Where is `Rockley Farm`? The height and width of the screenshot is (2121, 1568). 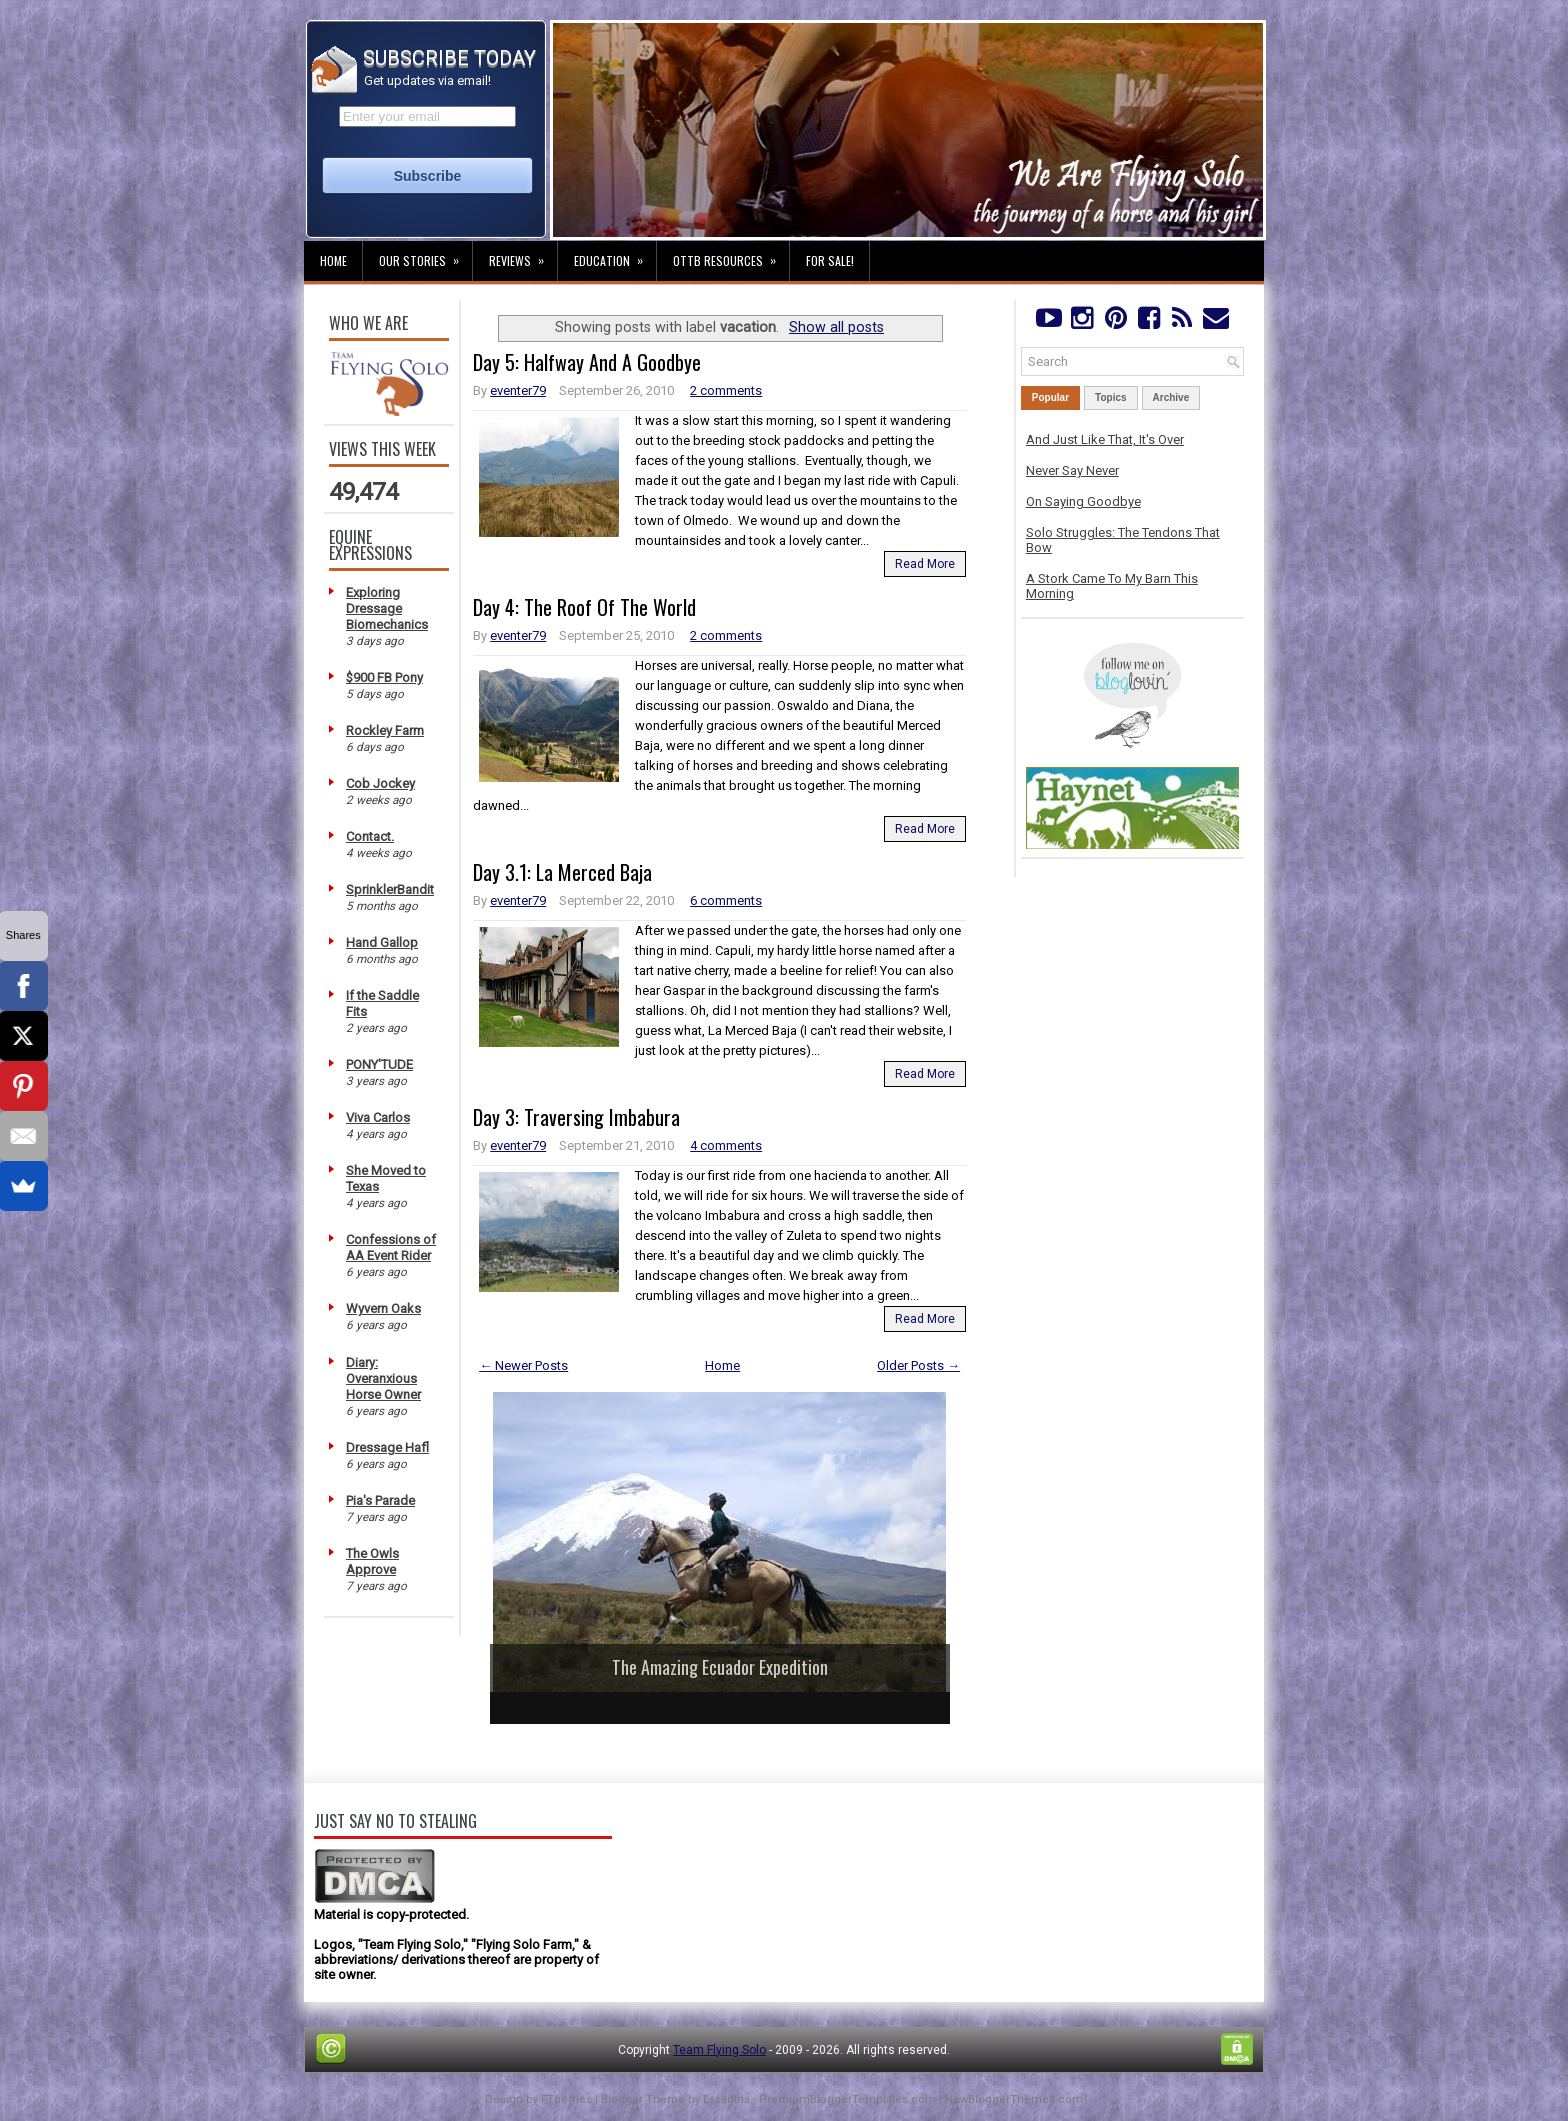 Rockley Farm is located at coordinates (385, 730).